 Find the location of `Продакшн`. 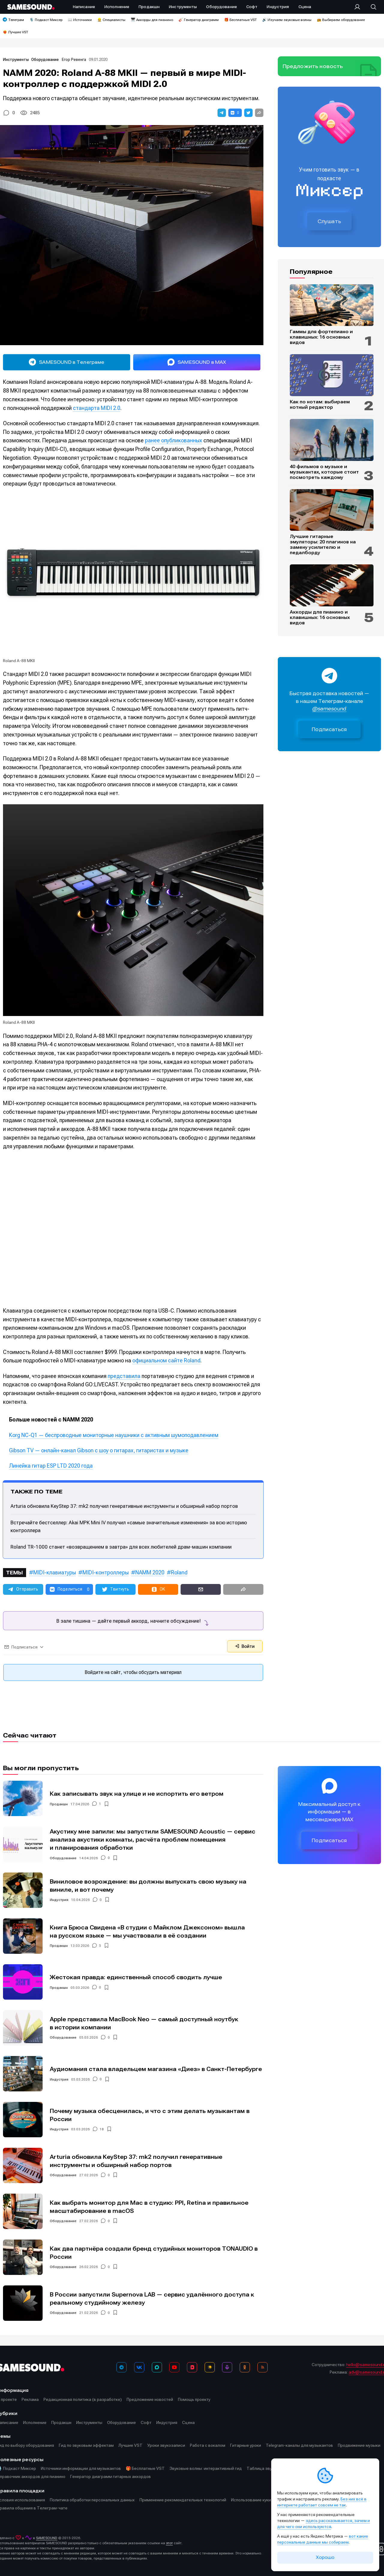

Продакшн is located at coordinates (59, 1804).